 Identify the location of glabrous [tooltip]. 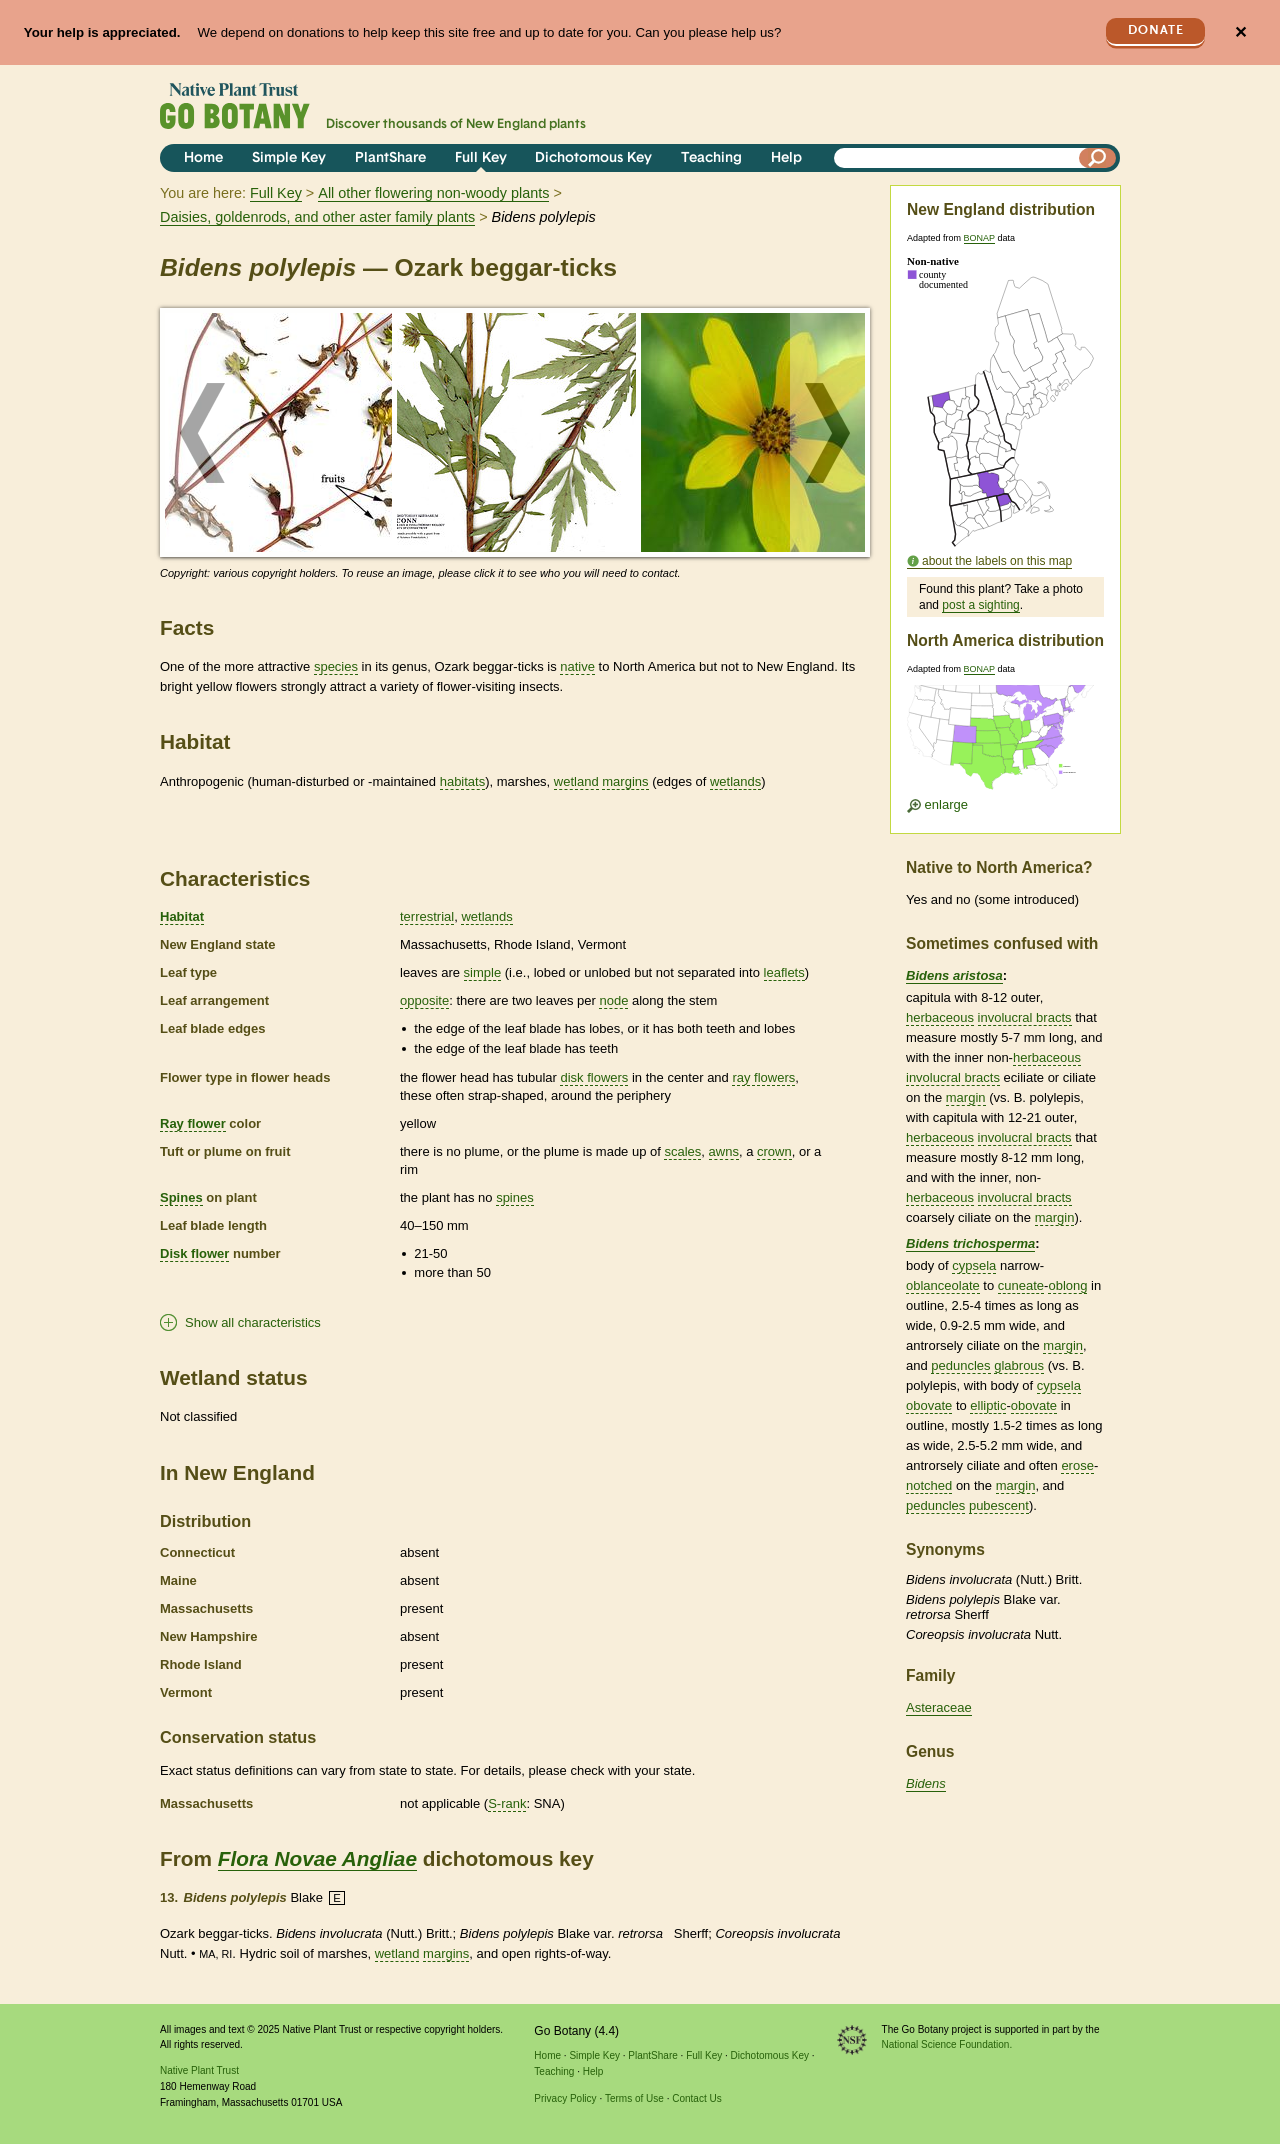
(1019, 1365).